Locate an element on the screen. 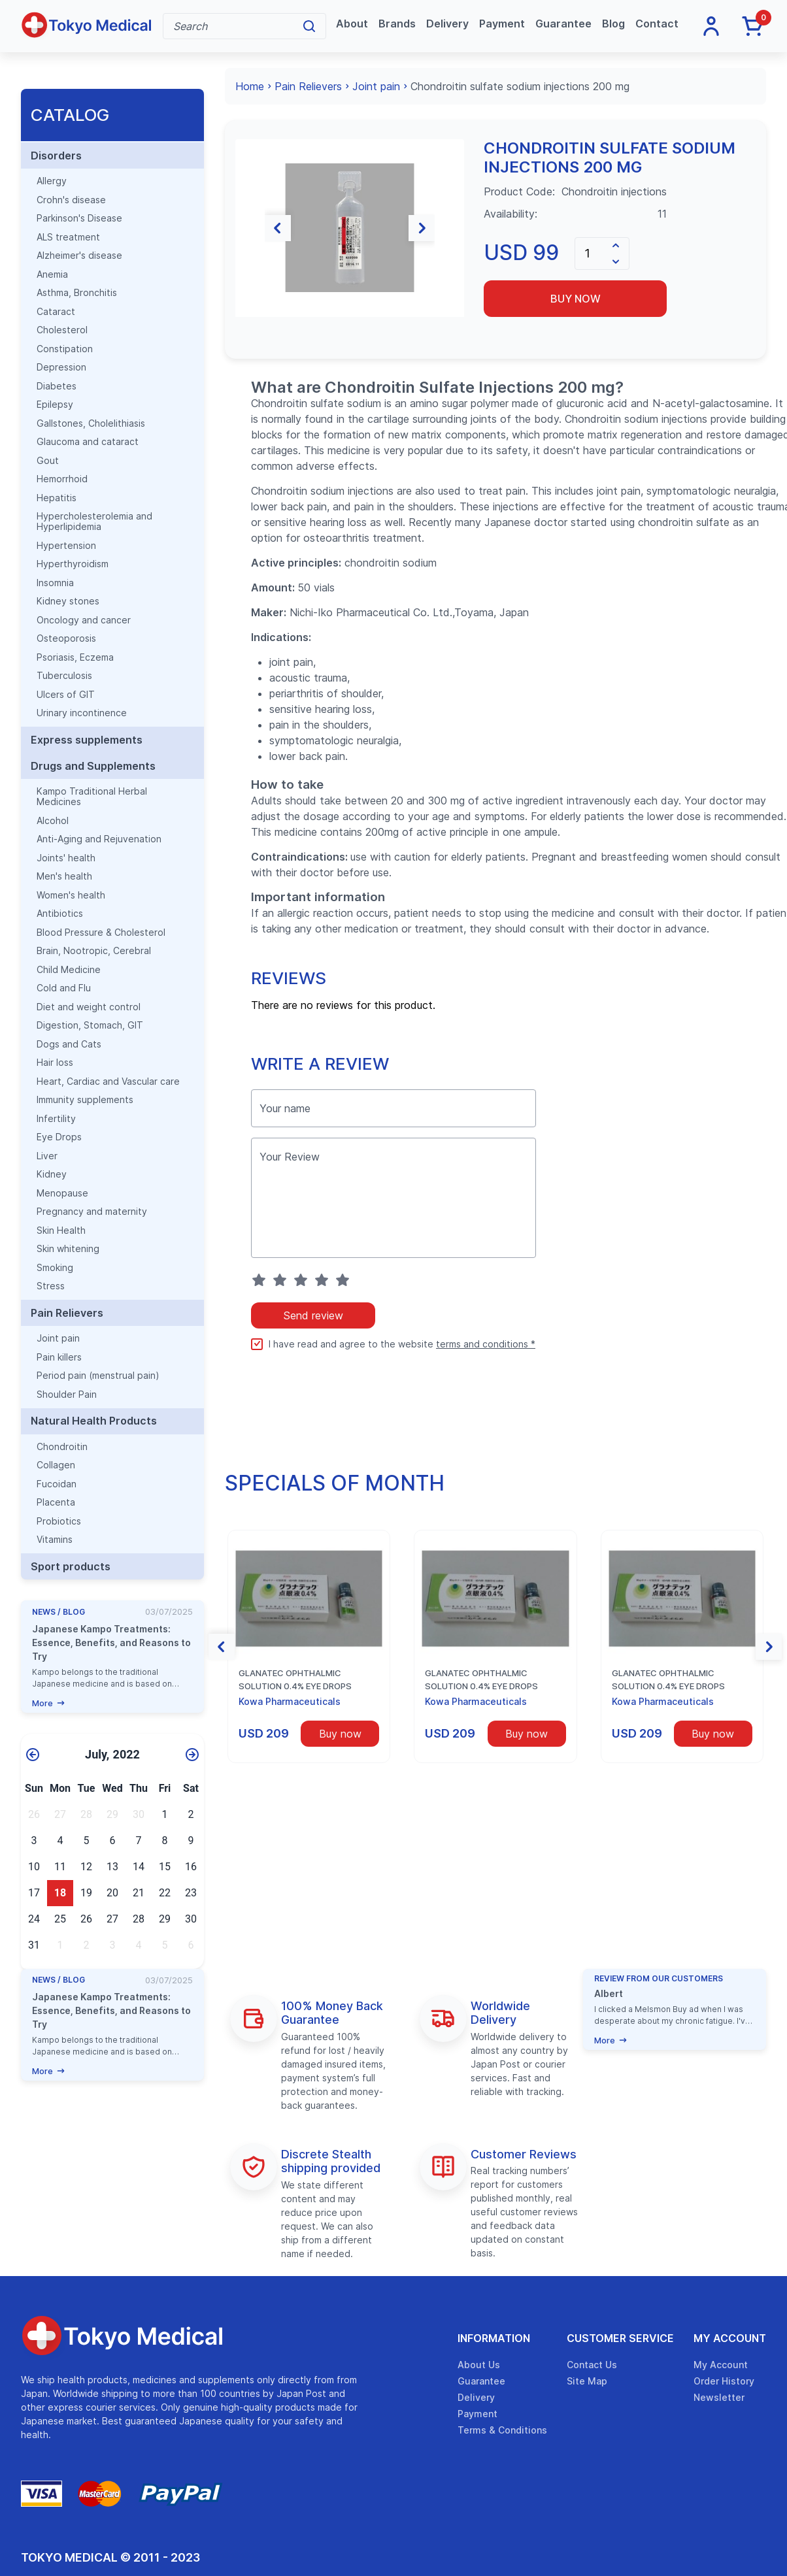 Image resolution: width=787 pixels, height=2576 pixels. Contact Us is located at coordinates (592, 2364).